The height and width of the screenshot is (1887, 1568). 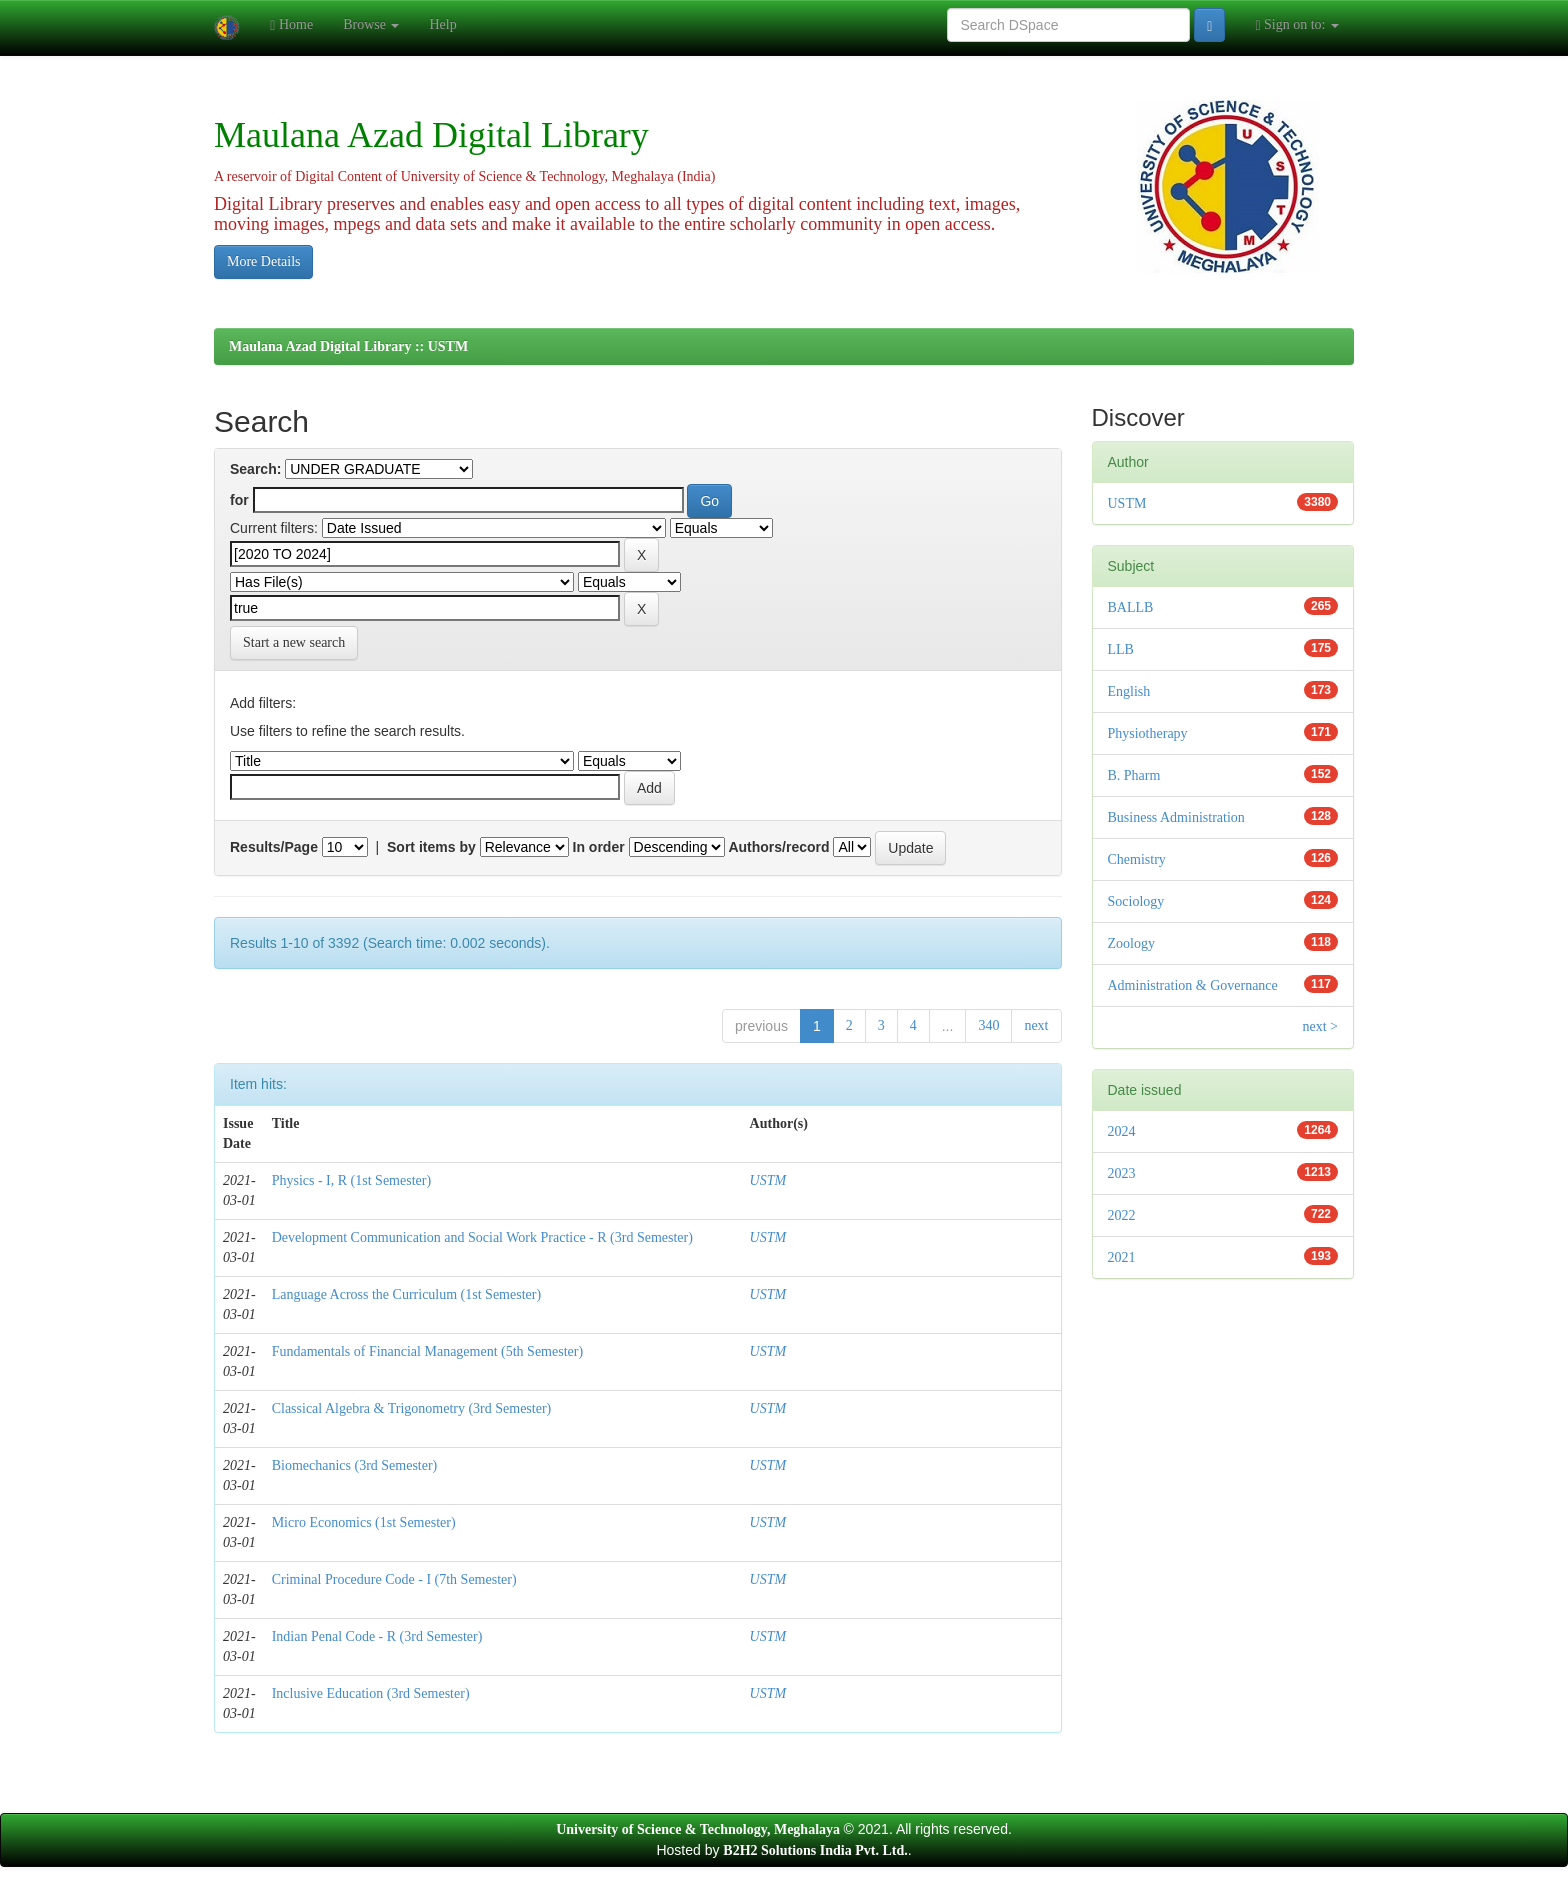 What do you see at coordinates (371, 1693) in the screenshot?
I see `Inclusive Education (3rd Semester)` at bounding box center [371, 1693].